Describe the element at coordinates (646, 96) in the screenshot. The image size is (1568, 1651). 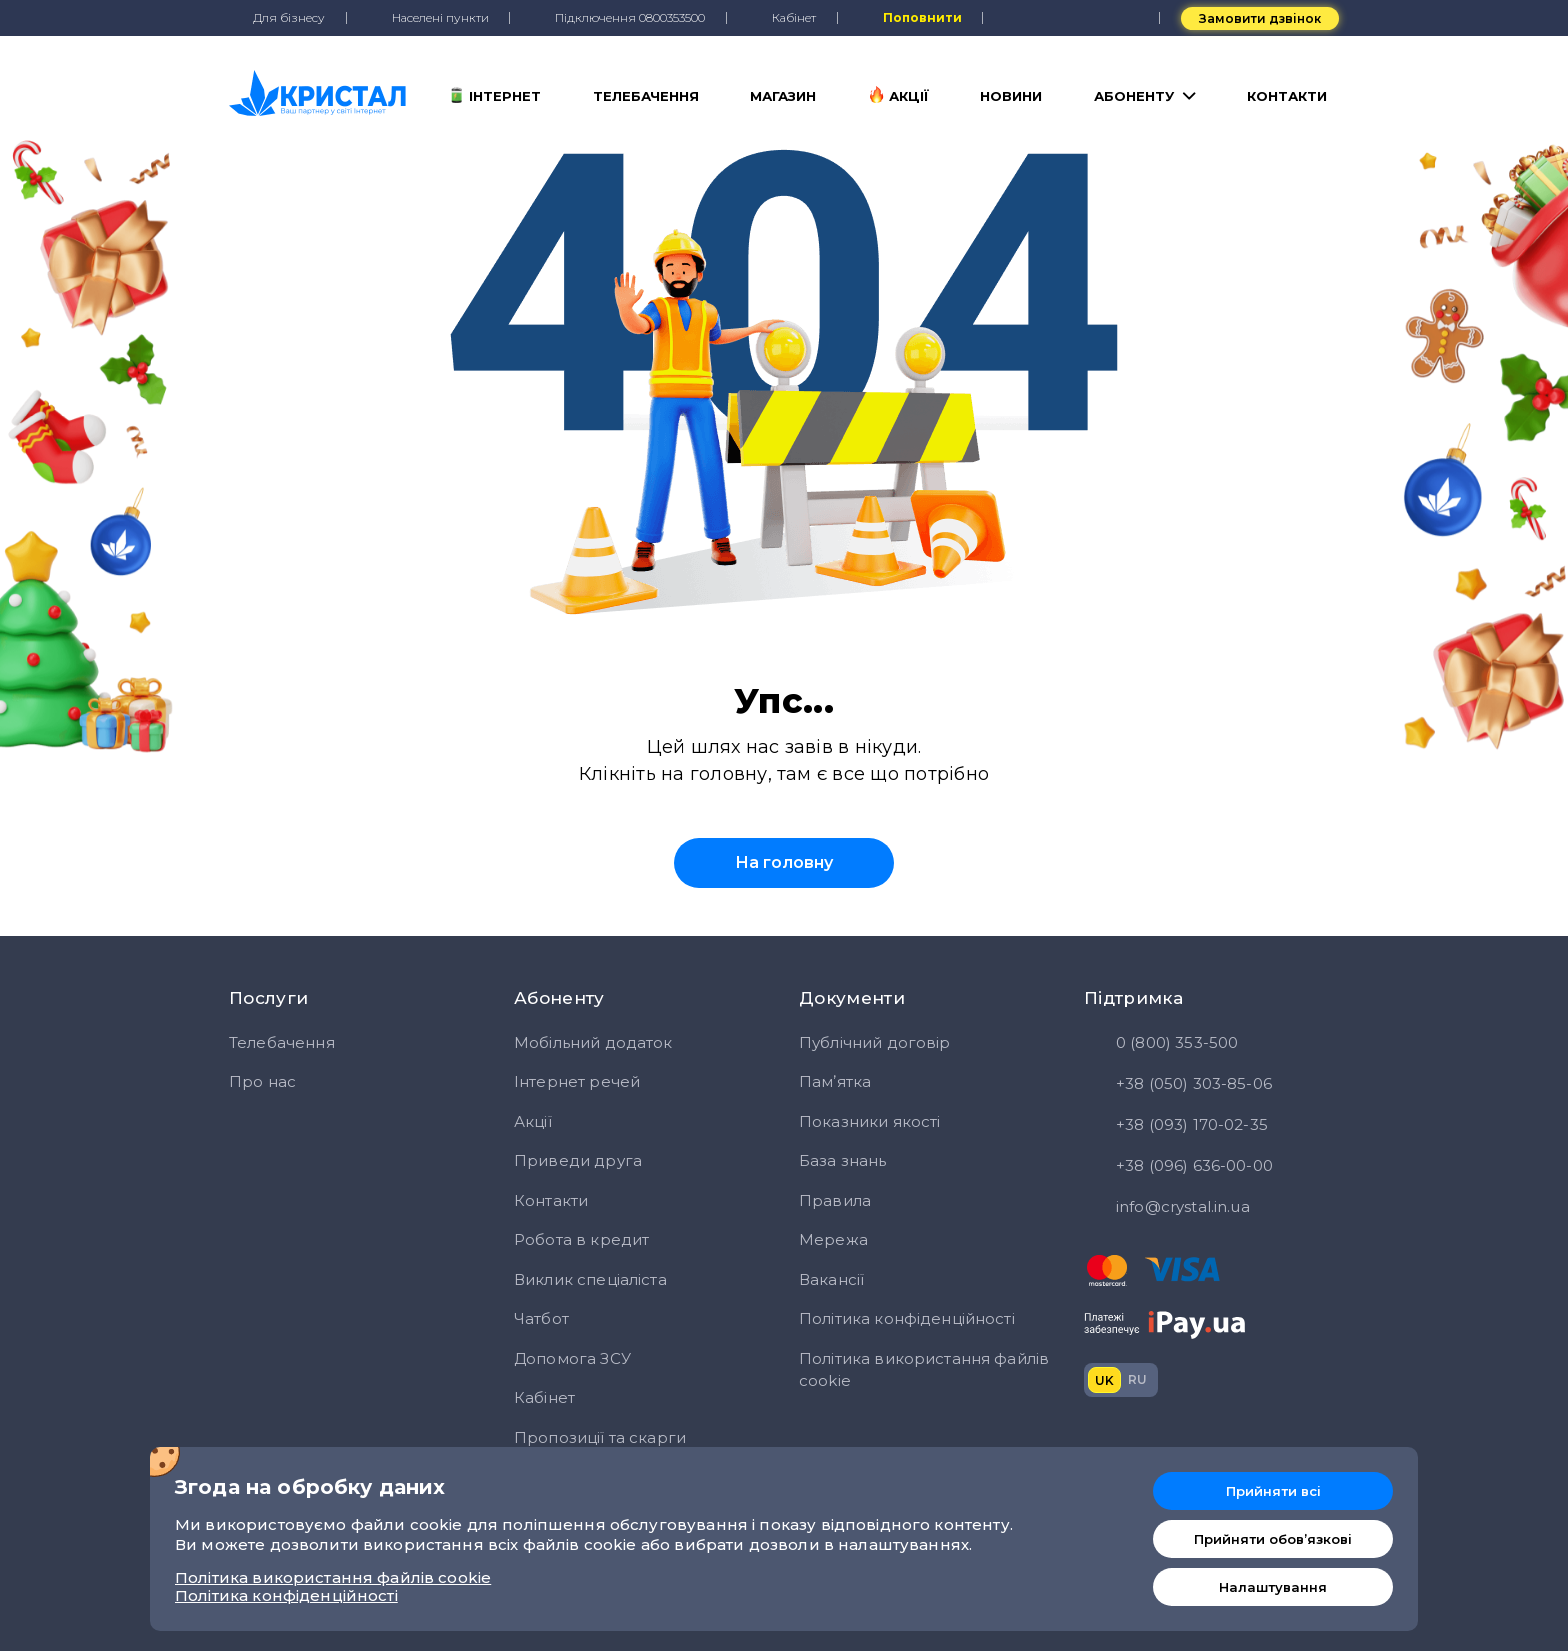
I see `Телебачення` at that location.